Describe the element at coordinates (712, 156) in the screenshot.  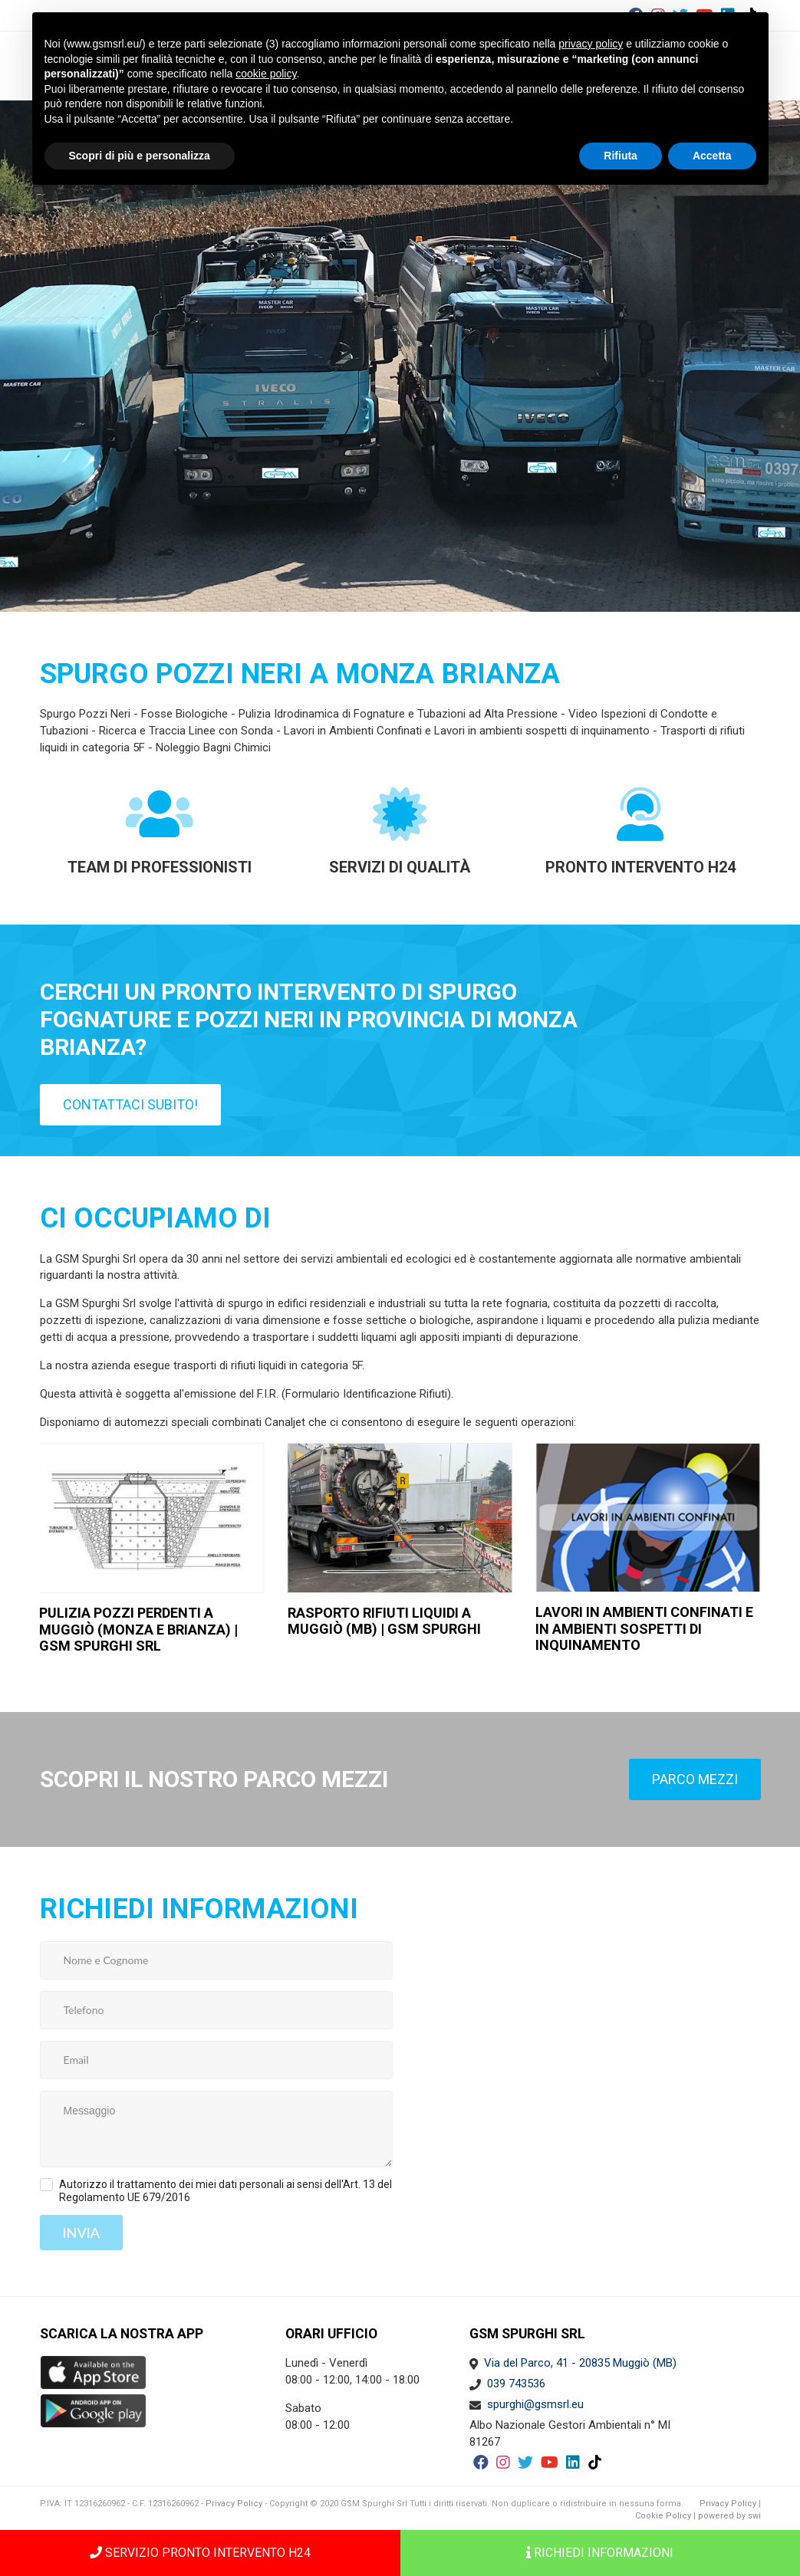
I see `Accetta [button]` at that location.